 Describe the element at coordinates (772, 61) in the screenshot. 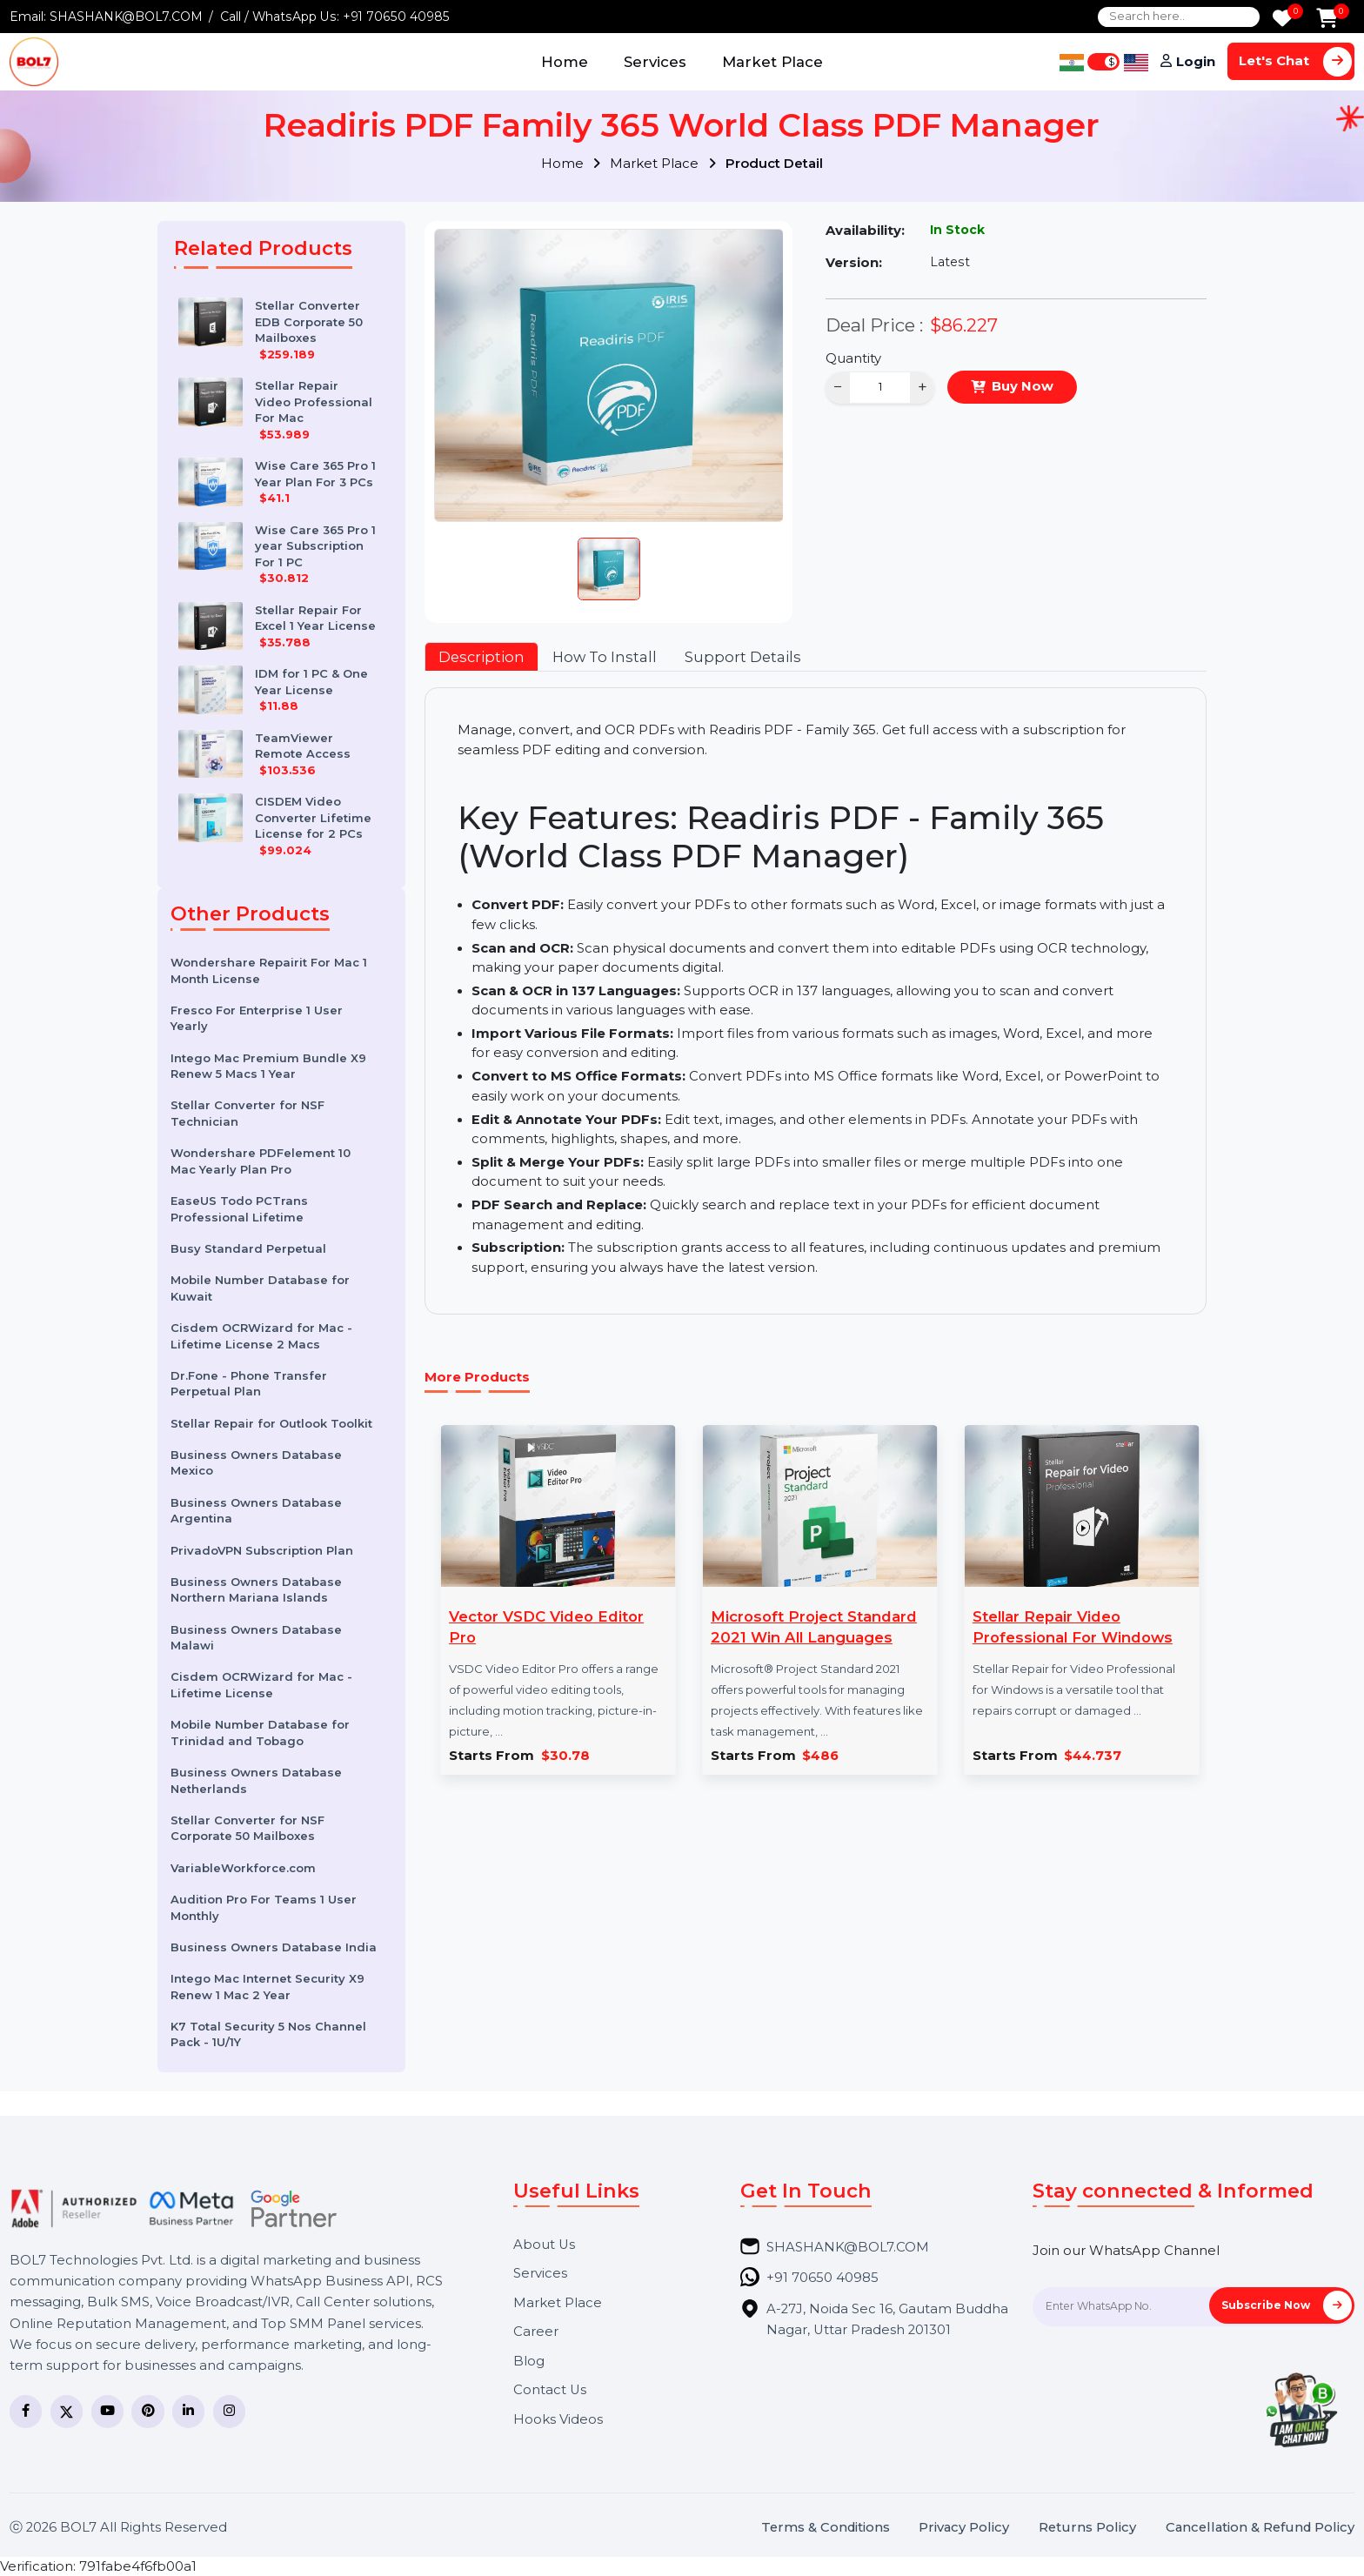

I see `Market Place` at that location.